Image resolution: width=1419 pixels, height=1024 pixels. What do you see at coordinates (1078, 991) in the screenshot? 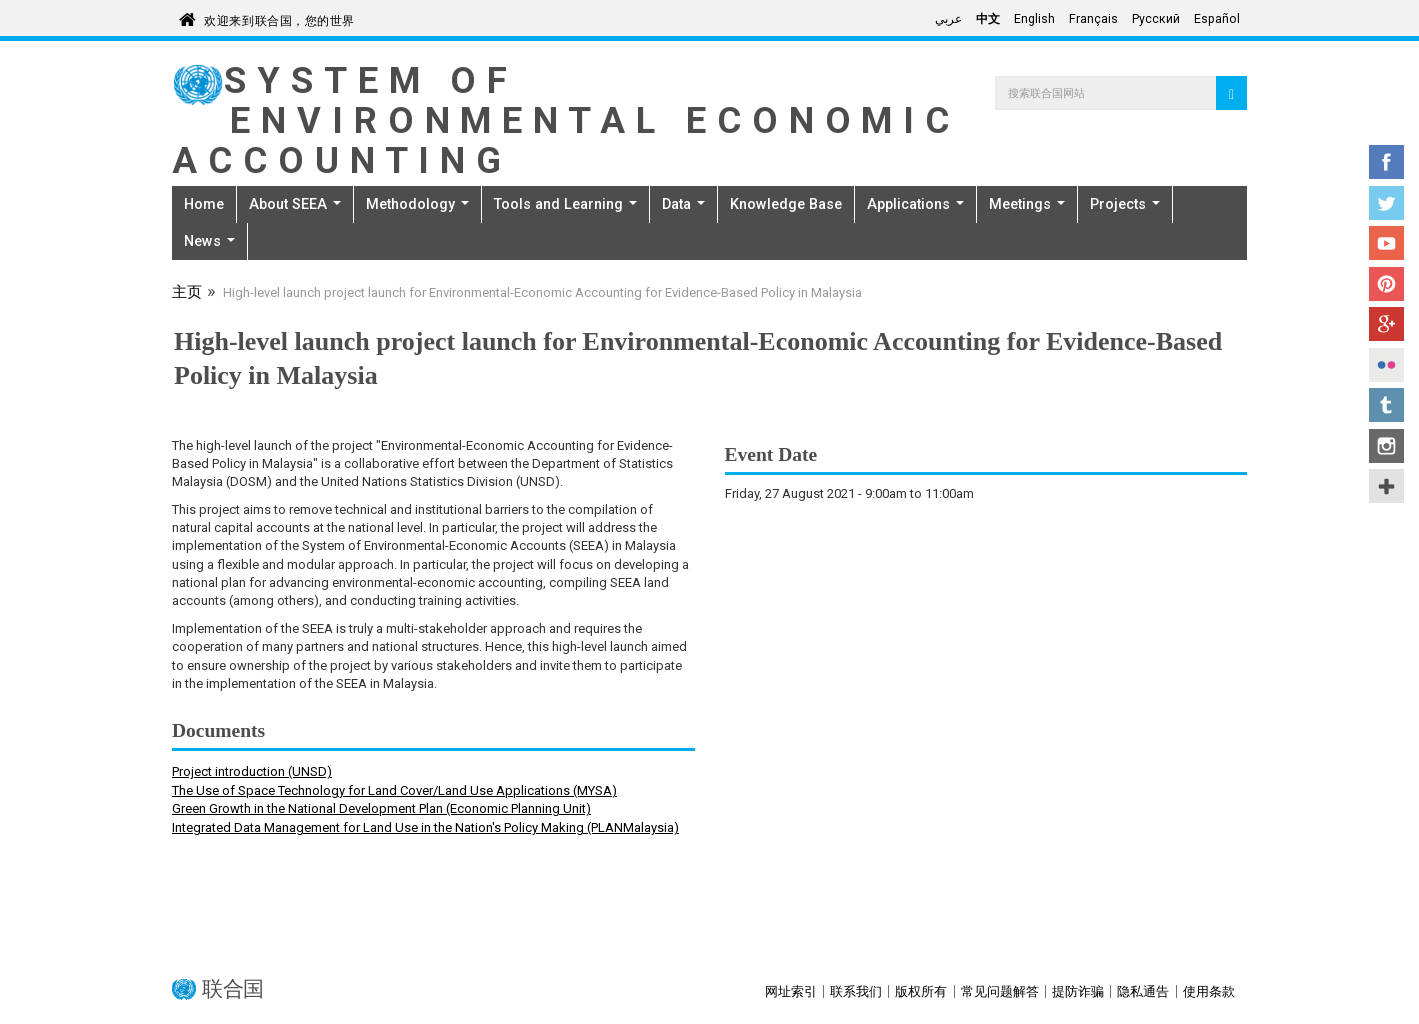
I see `提防诈骗` at bounding box center [1078, 991].